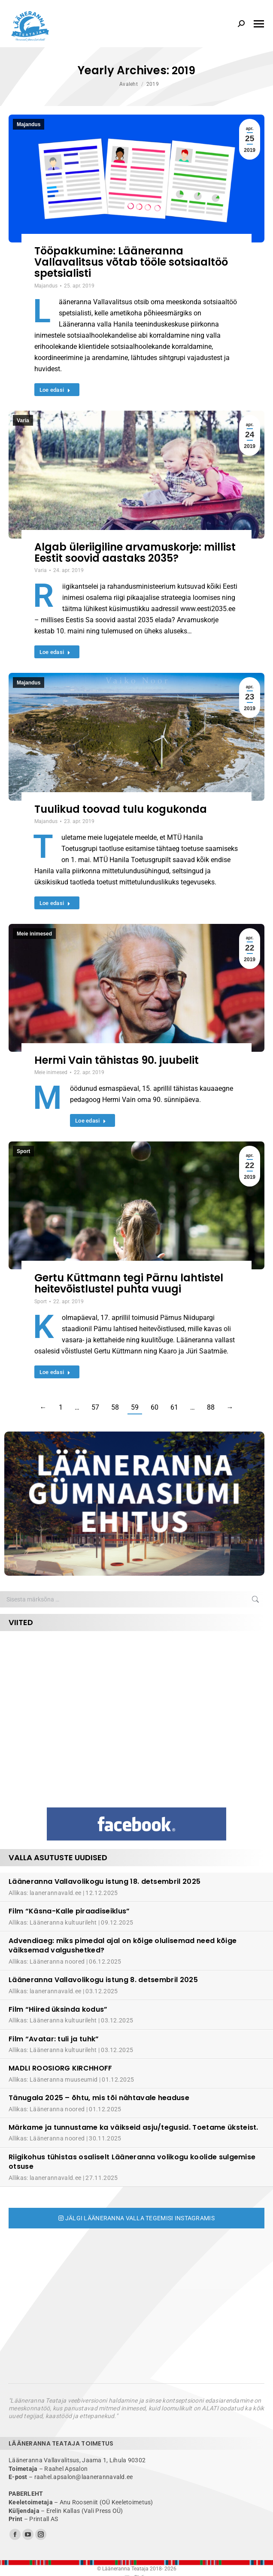 This screenshot has width=273, height=2576. I want to click on Tänugala 2025 – õhtu, mis tõi nähtavale headuse, so click(99, 2098).